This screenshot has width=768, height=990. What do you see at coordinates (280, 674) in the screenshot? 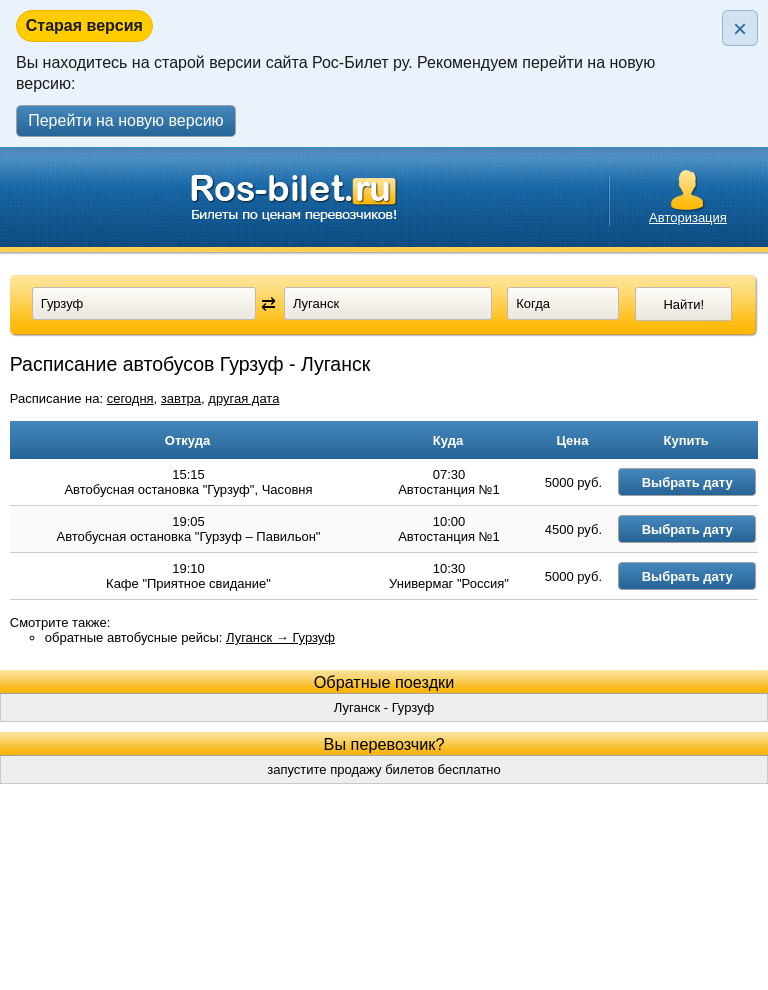
I see `Луганск → Гурзуф` at bounding box center [280, 674].